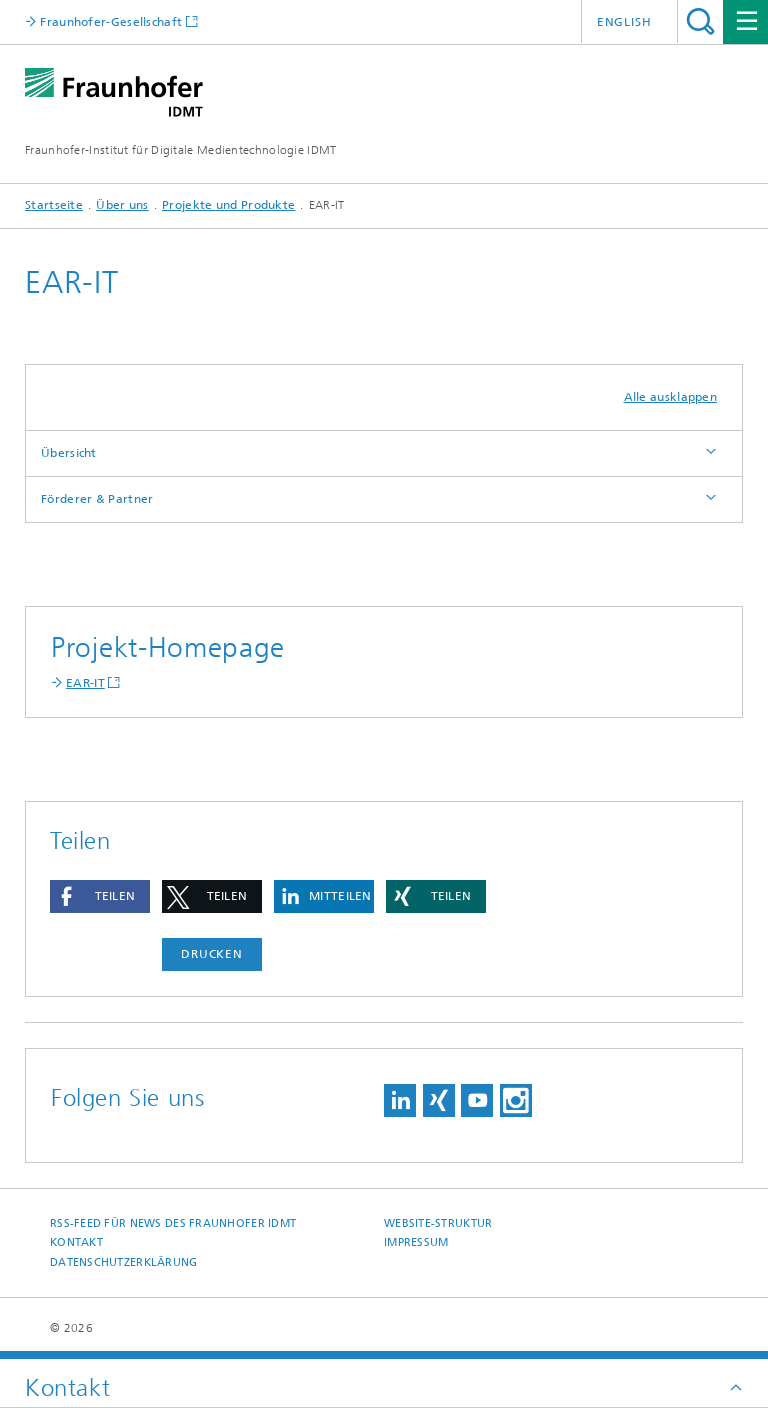 The image size is (768, 1408). What do you see at coordinates (173, 1223) in the screenshot?
I see `RSS-Feed für News des Fraunhofer IDMT` at bounding box center [173, 1223].